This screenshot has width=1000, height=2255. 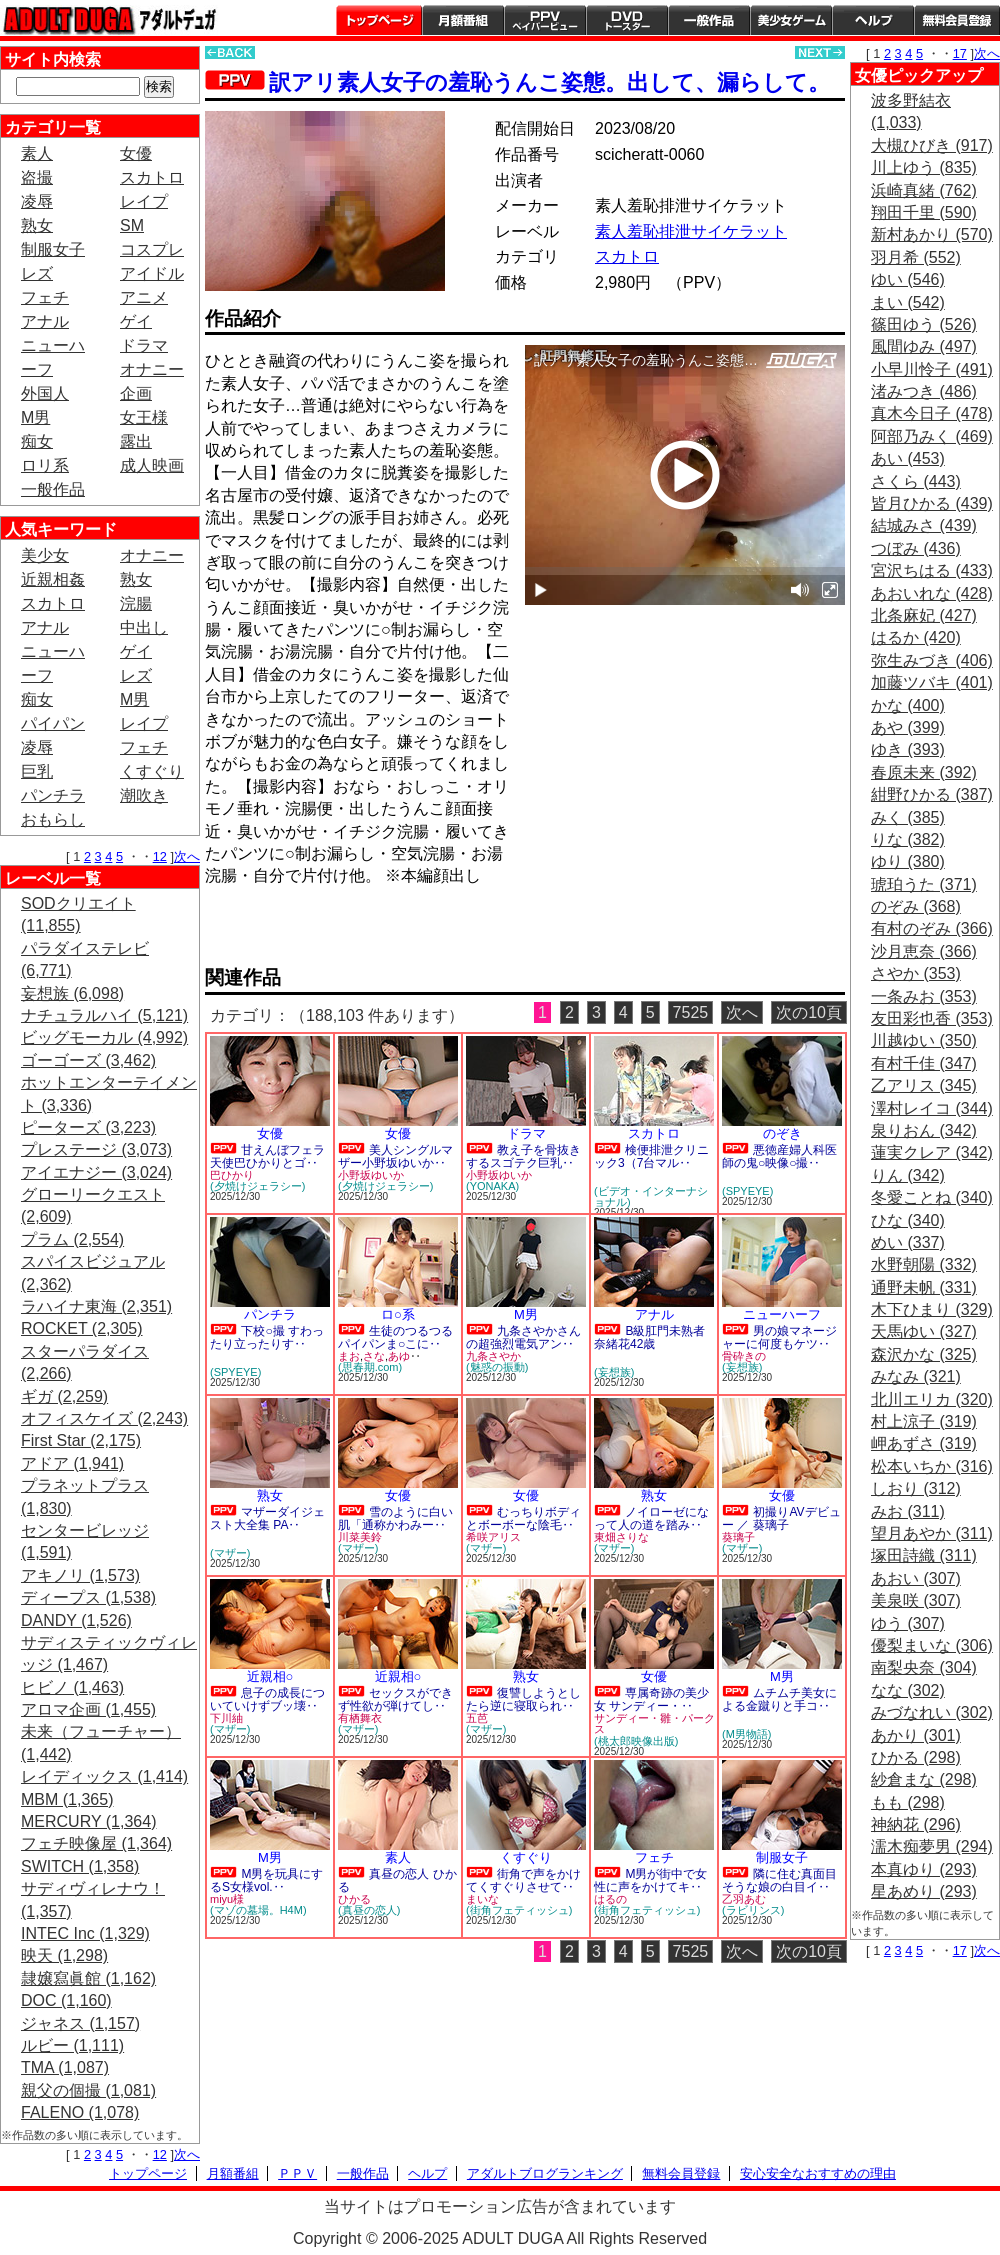 I want to click on MBM (1,365), so click(x=67, y=1799).